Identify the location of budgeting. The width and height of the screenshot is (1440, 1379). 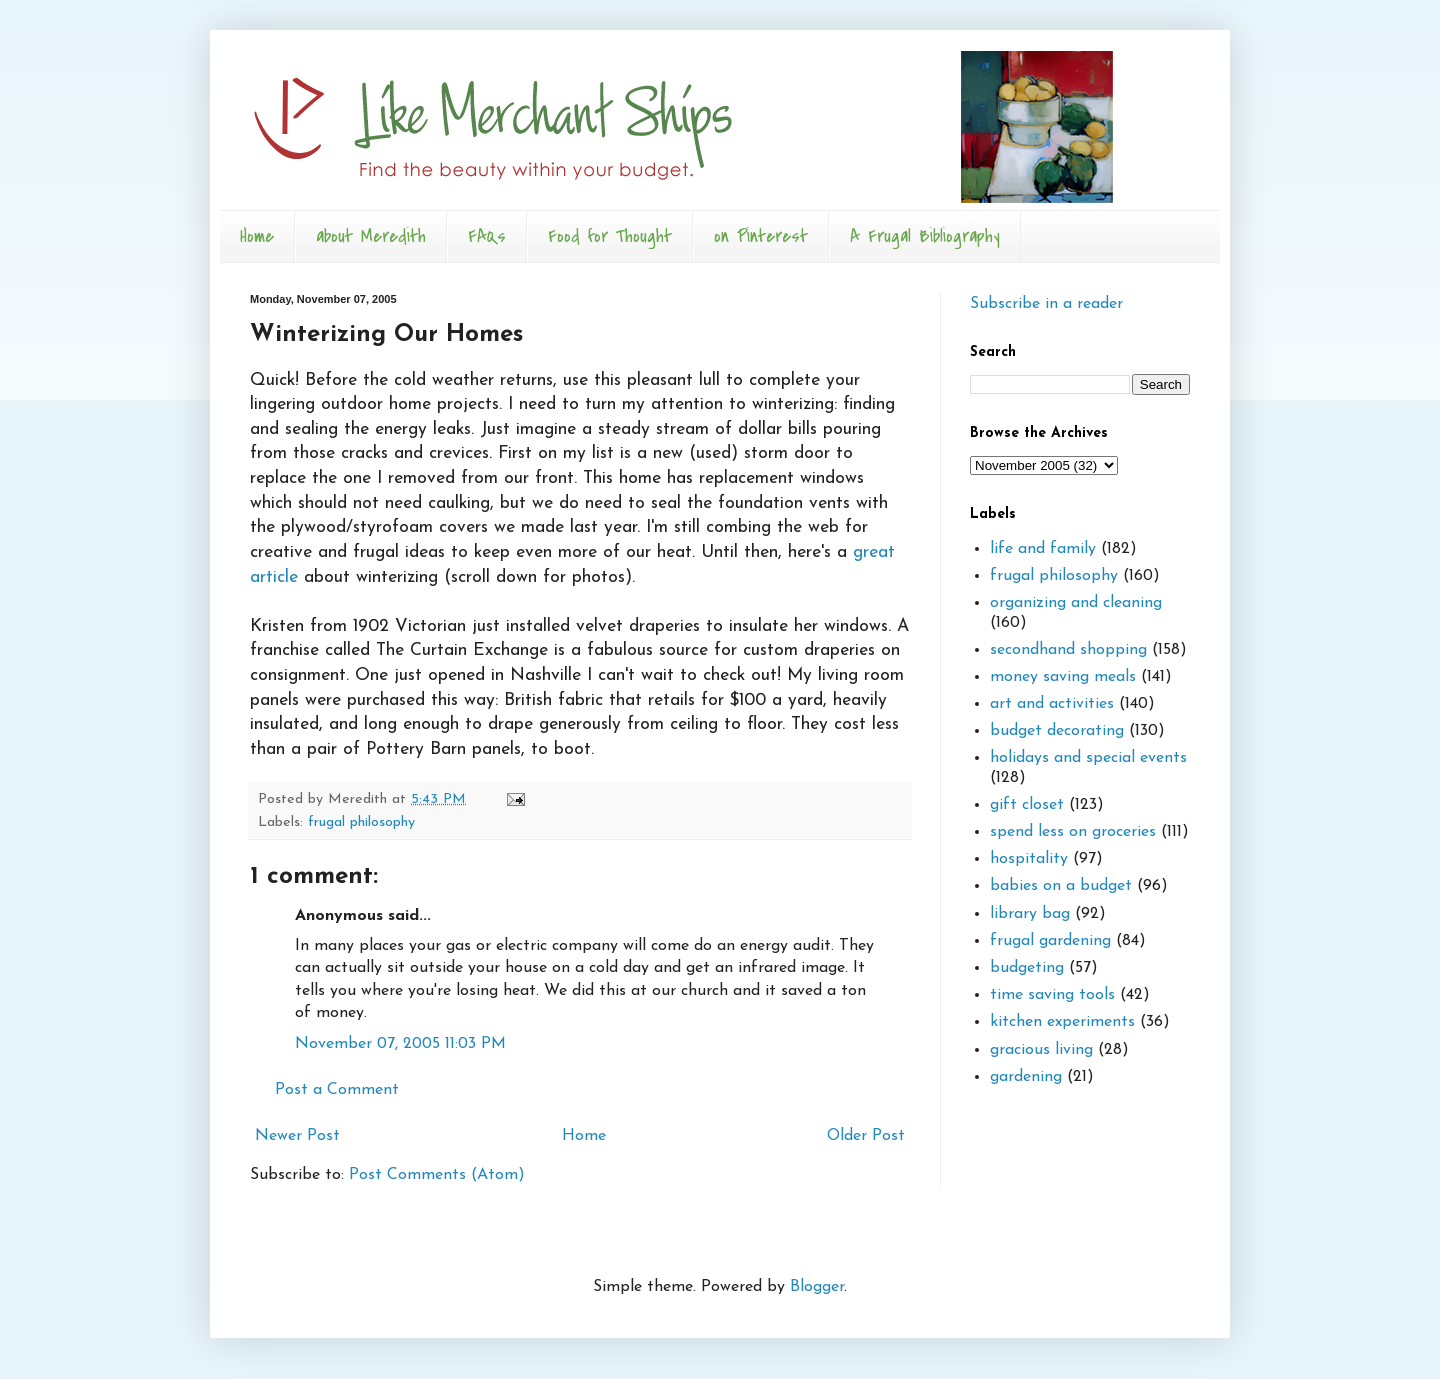
(1027, 968).